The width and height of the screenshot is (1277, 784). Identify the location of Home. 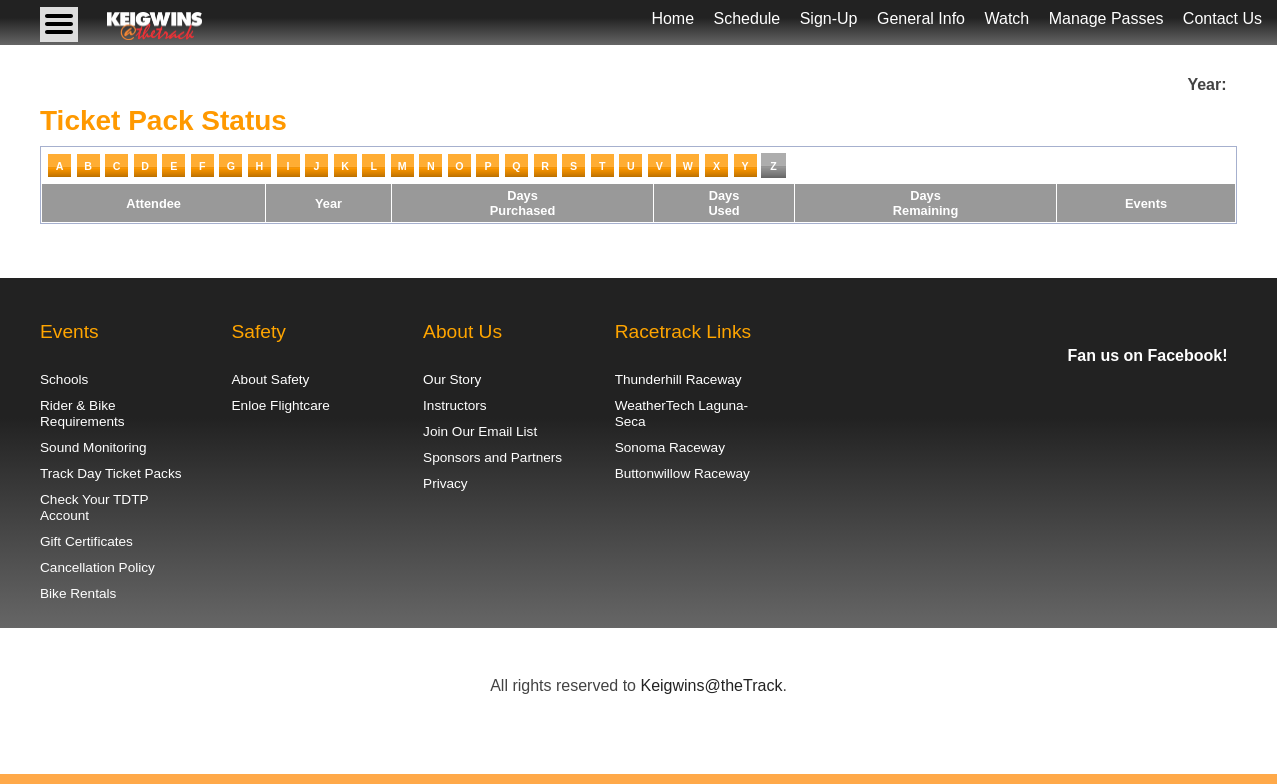
(672, 18).